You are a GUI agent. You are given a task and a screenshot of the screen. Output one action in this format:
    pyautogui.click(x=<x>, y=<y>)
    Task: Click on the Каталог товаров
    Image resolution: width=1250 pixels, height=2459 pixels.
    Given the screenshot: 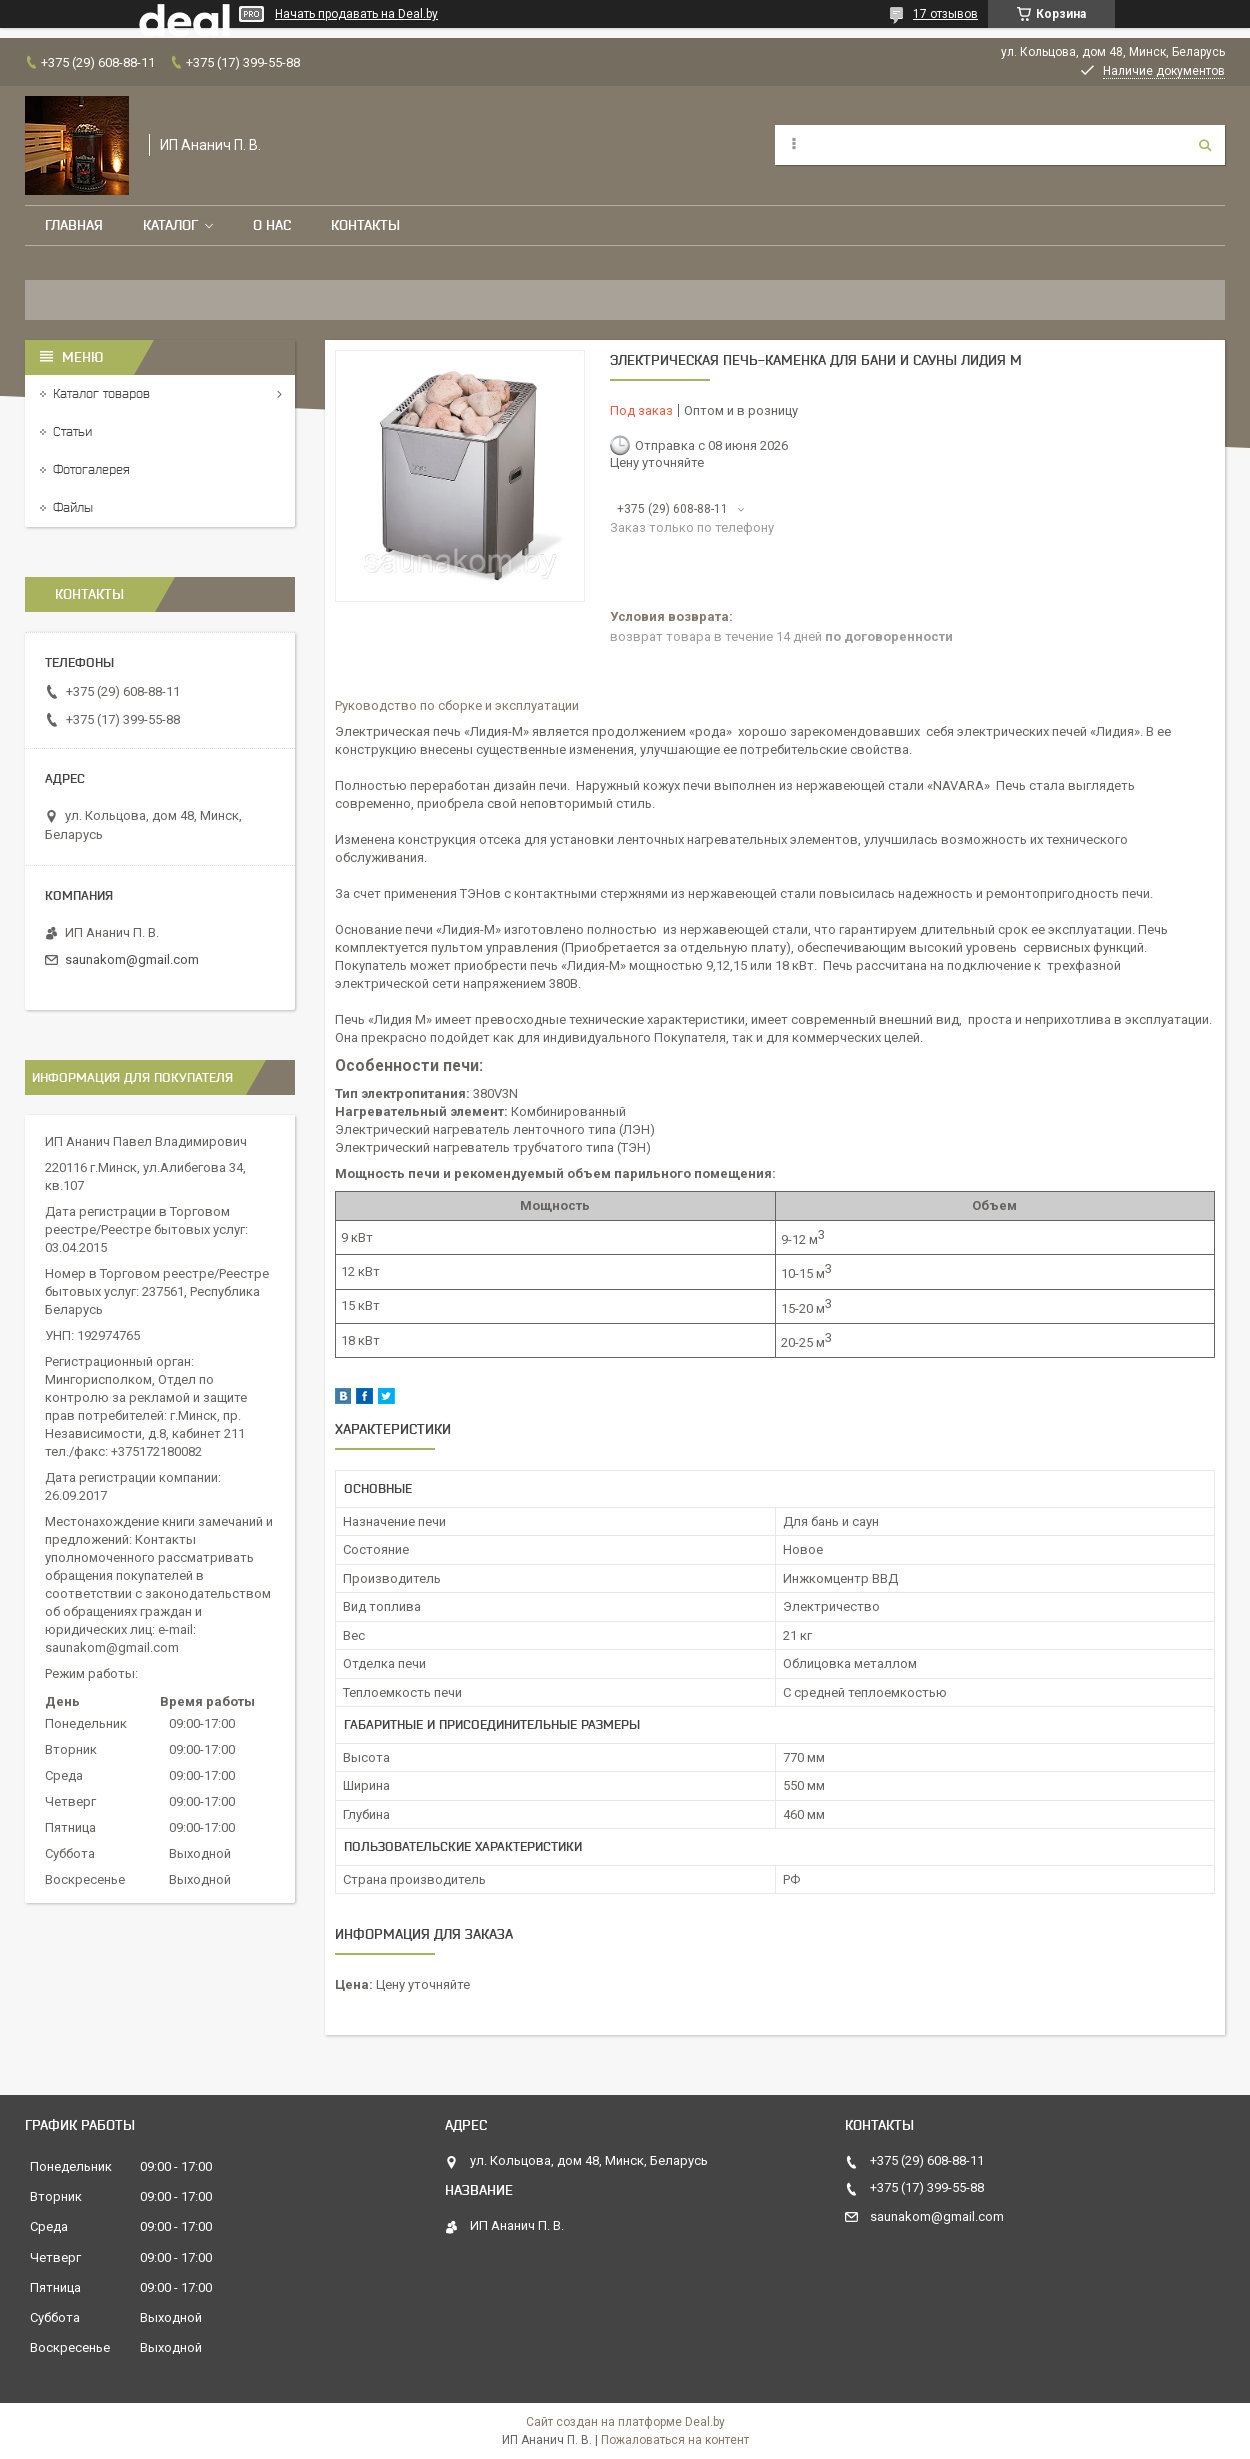 What is the action you would take?
    pyautogui.click(x=101, y=393)
    